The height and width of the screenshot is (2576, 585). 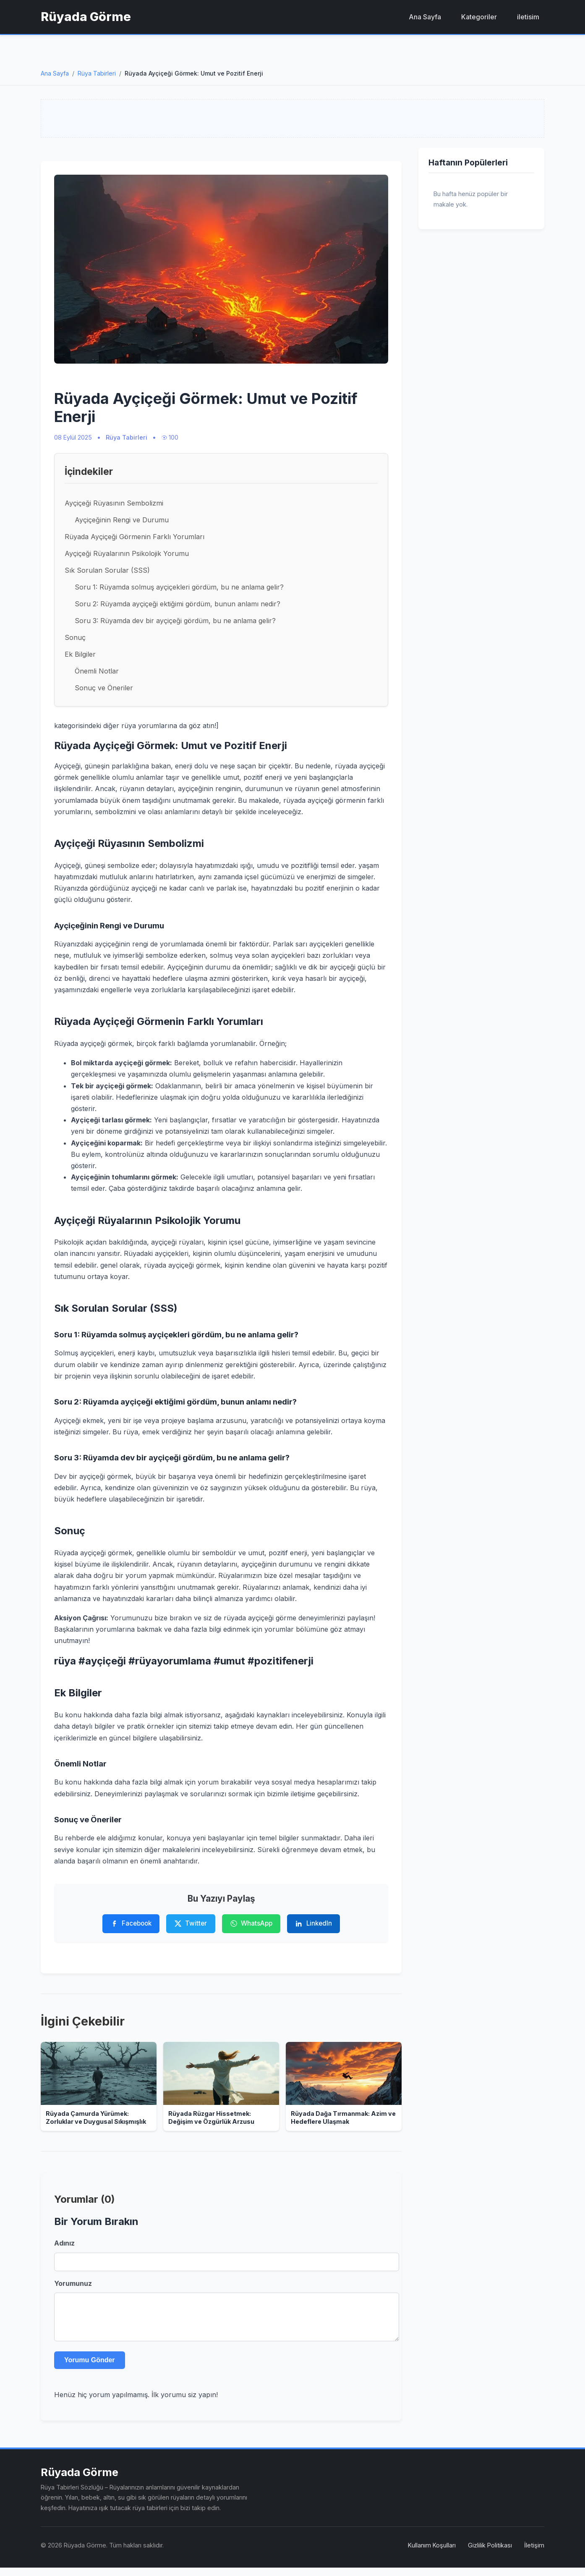 I want to click on Gizlilik Politikası, so click(x=490, y=2553).